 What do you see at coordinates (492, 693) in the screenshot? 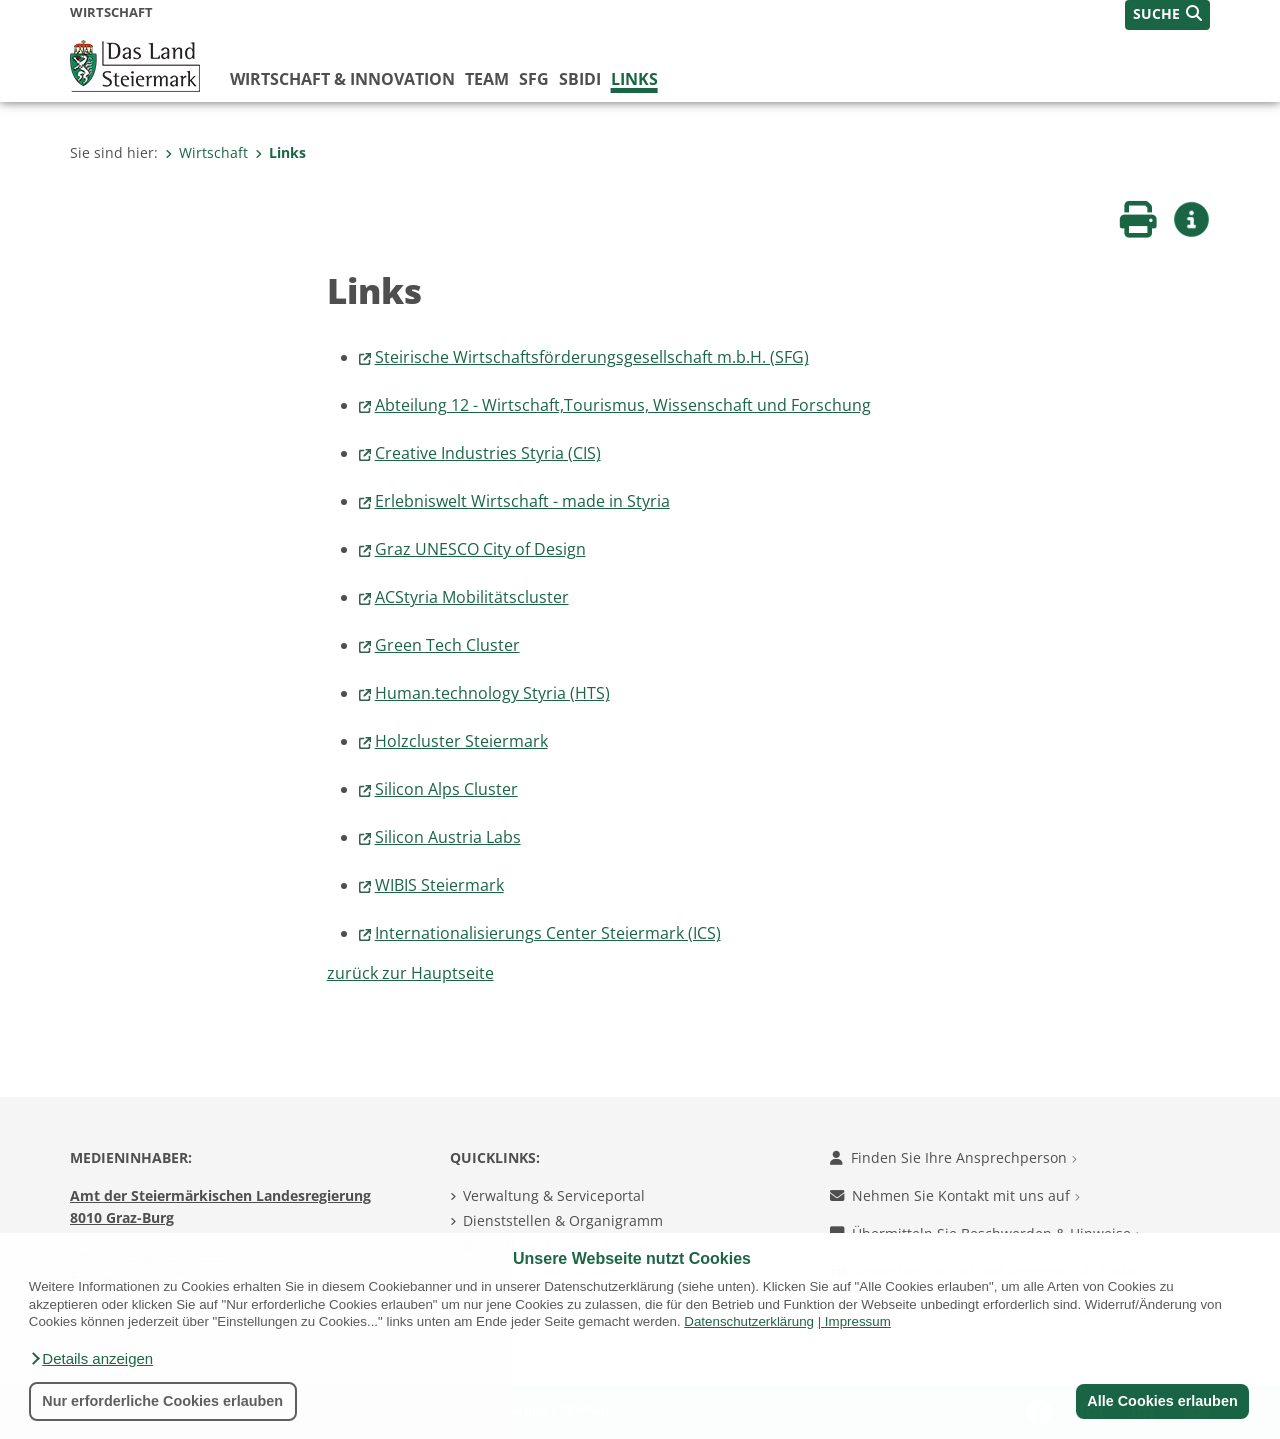
I see `Human.technology Styria (HTS)` at bounding box center [492, 693].